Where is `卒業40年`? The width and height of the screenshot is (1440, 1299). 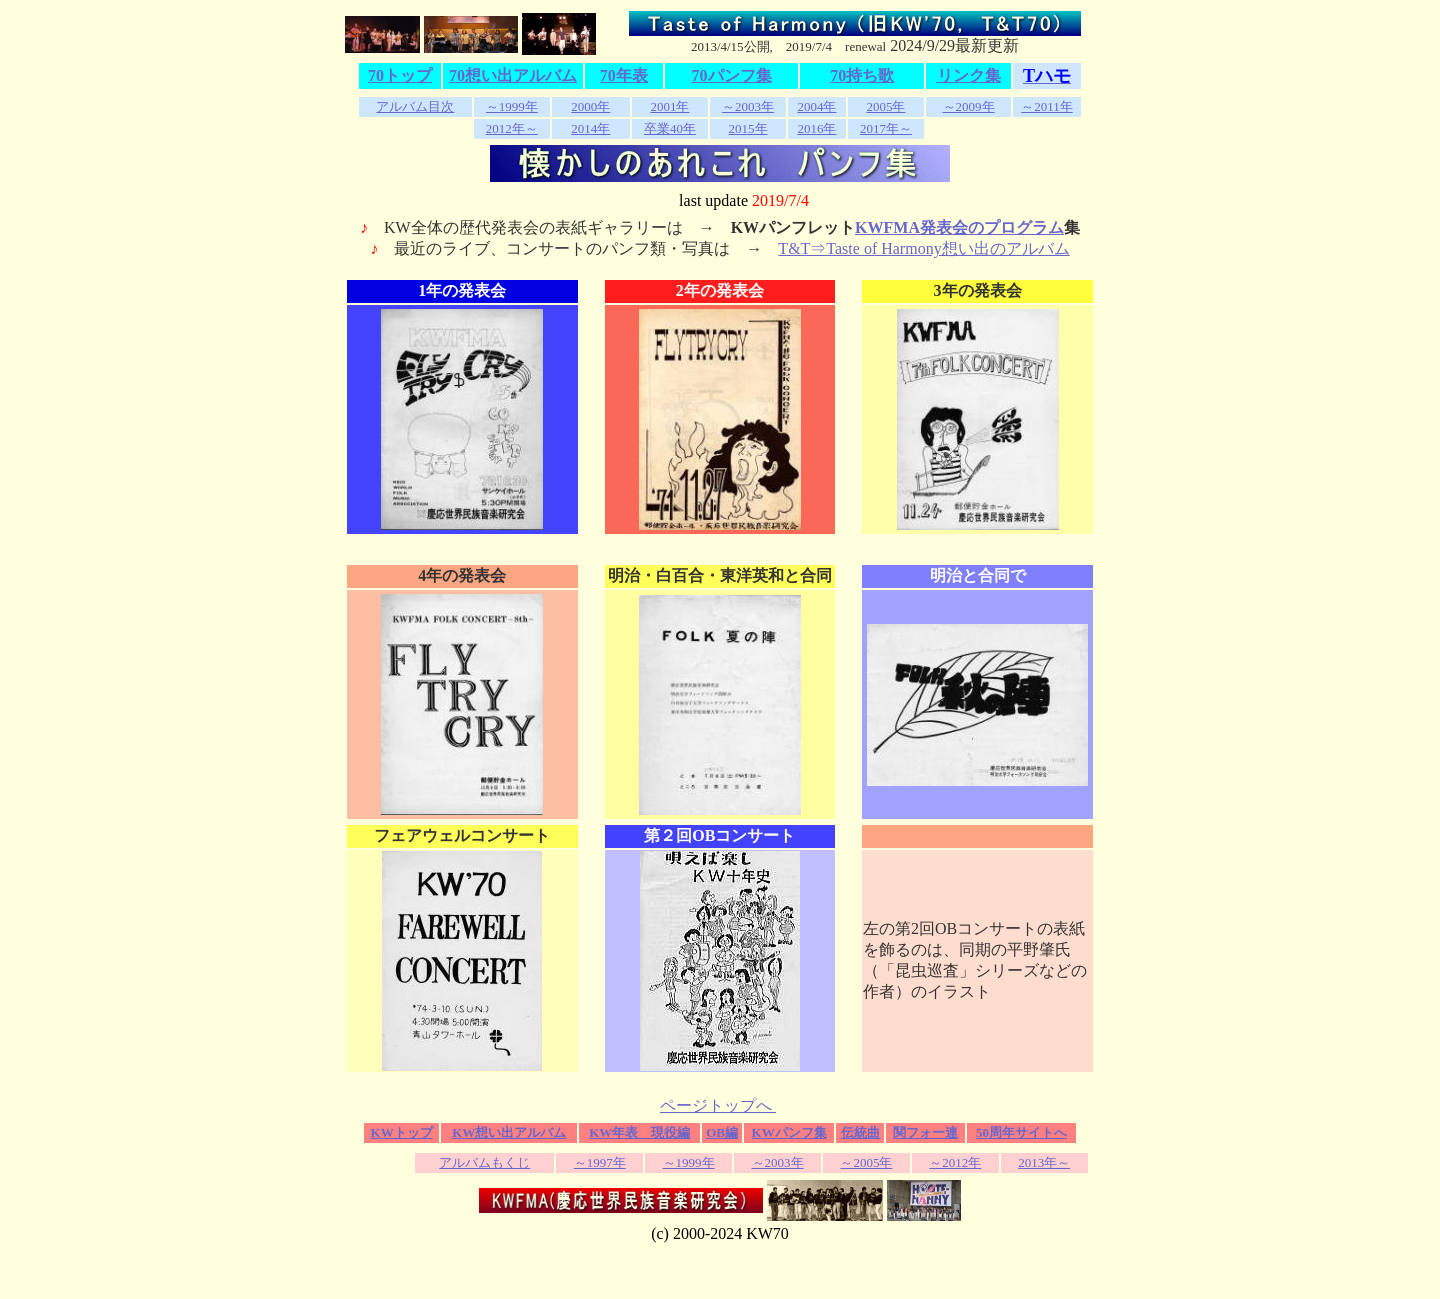
卒業40年 is located at coordinates (670, 128).